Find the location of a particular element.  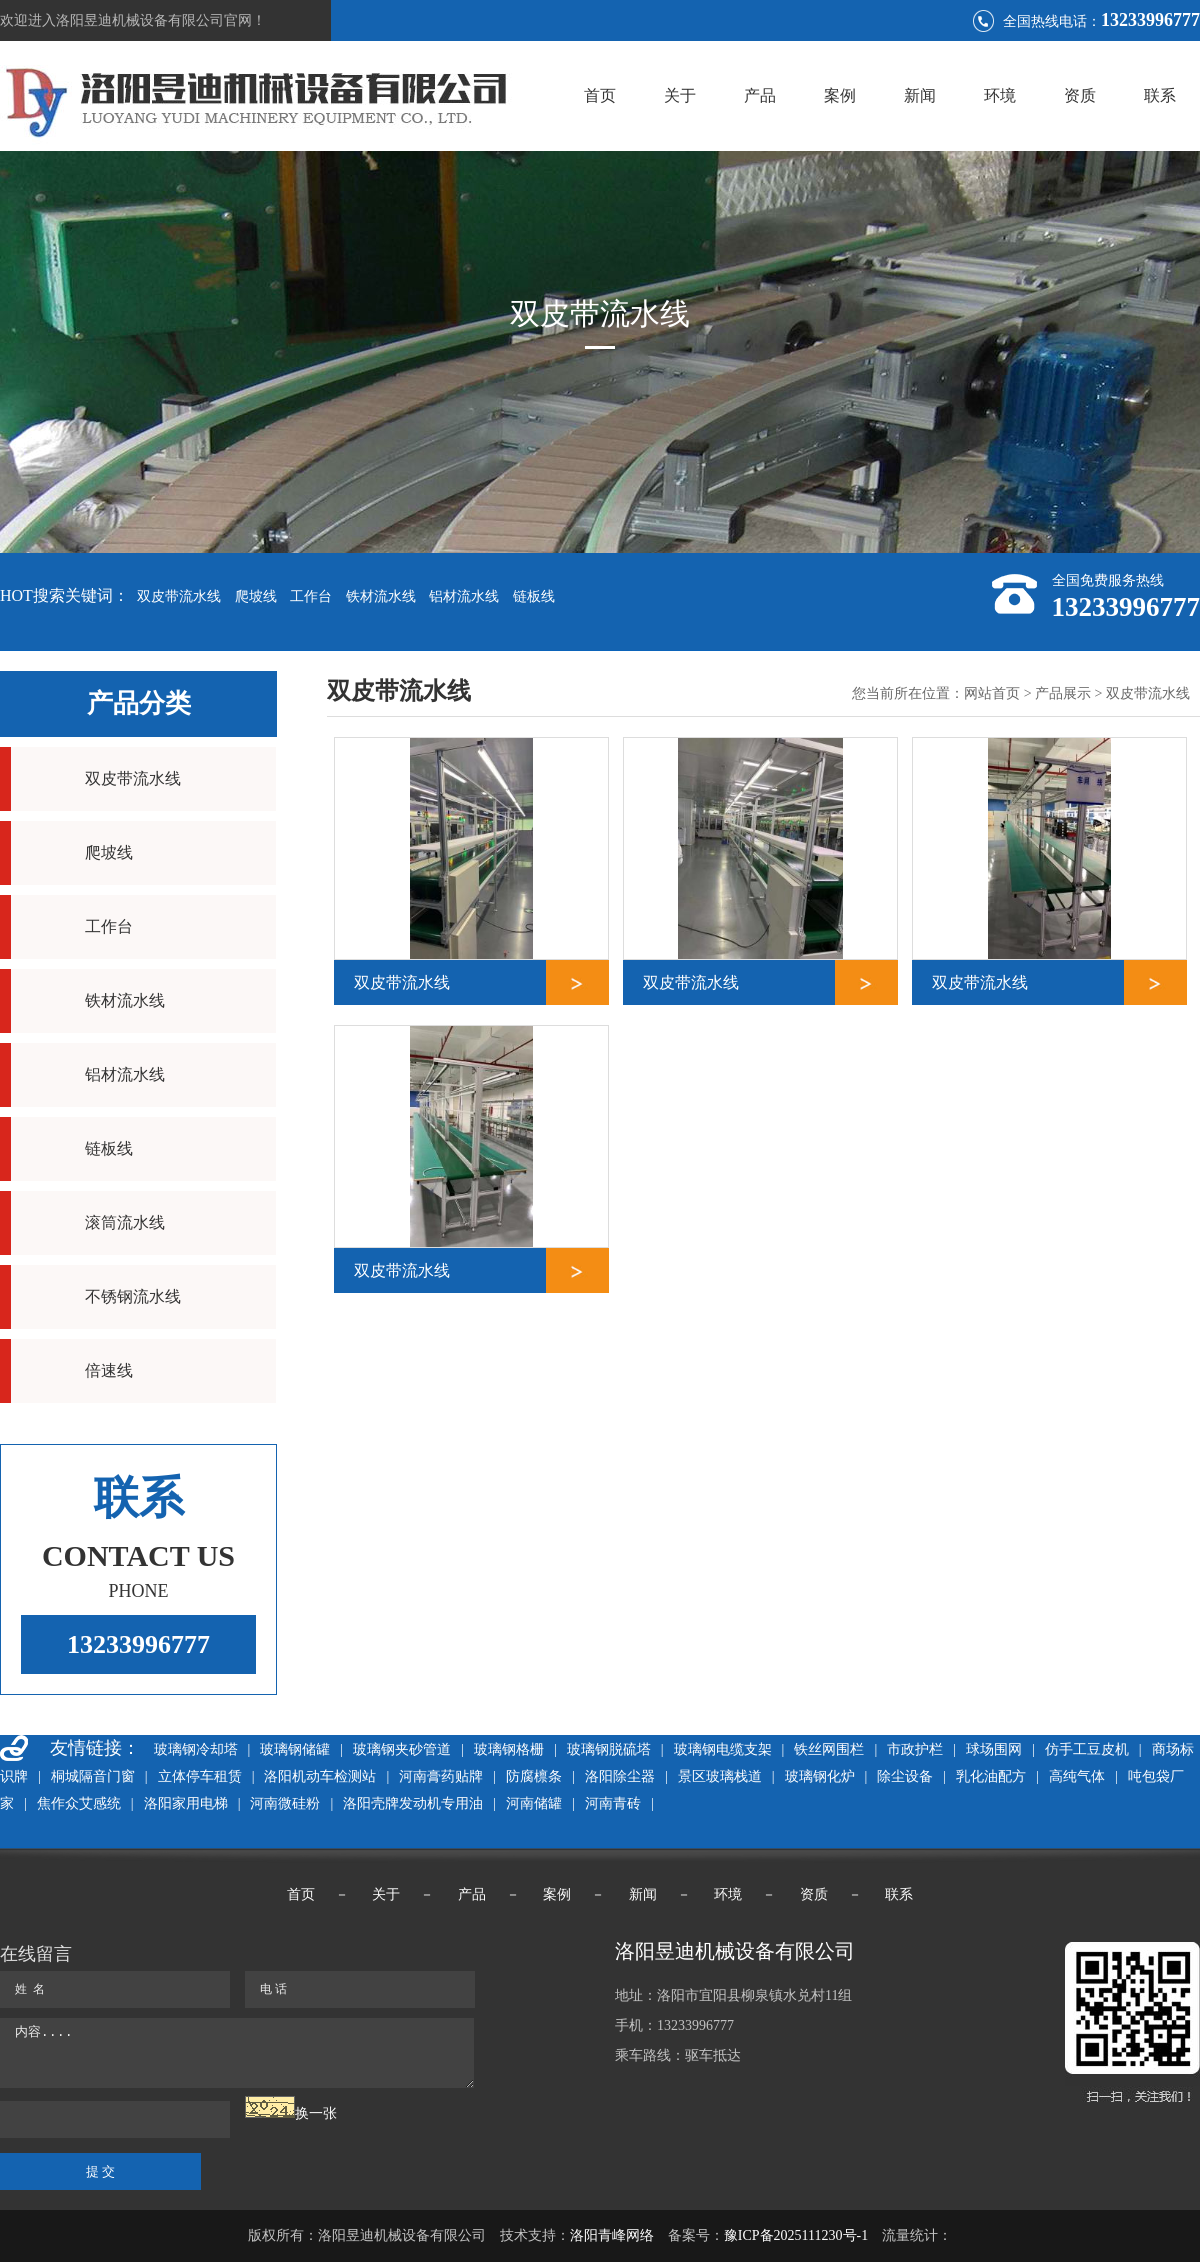

除尘设备 is located at coordinates (905, 1776).